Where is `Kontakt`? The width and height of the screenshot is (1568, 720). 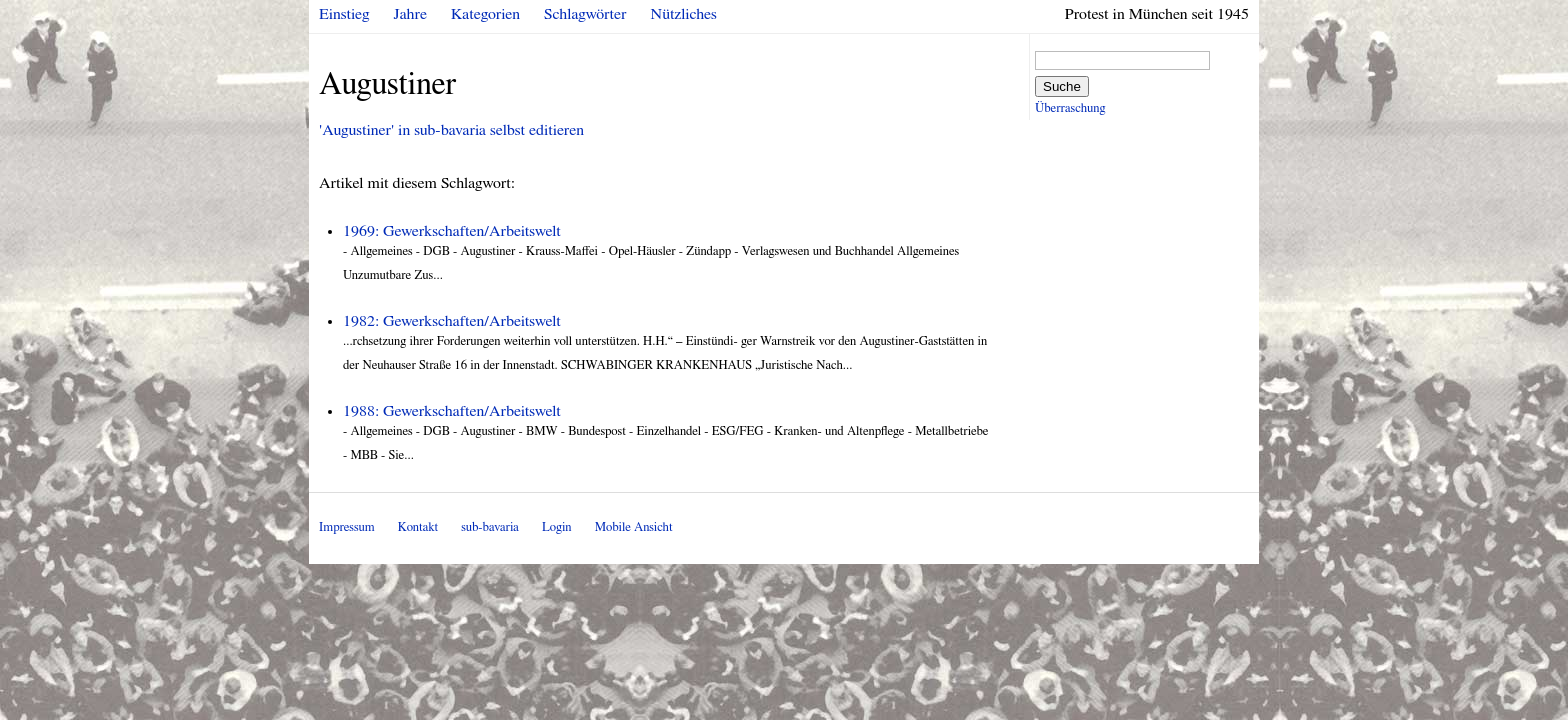 Kontakt is located at coordinates (418, 527).